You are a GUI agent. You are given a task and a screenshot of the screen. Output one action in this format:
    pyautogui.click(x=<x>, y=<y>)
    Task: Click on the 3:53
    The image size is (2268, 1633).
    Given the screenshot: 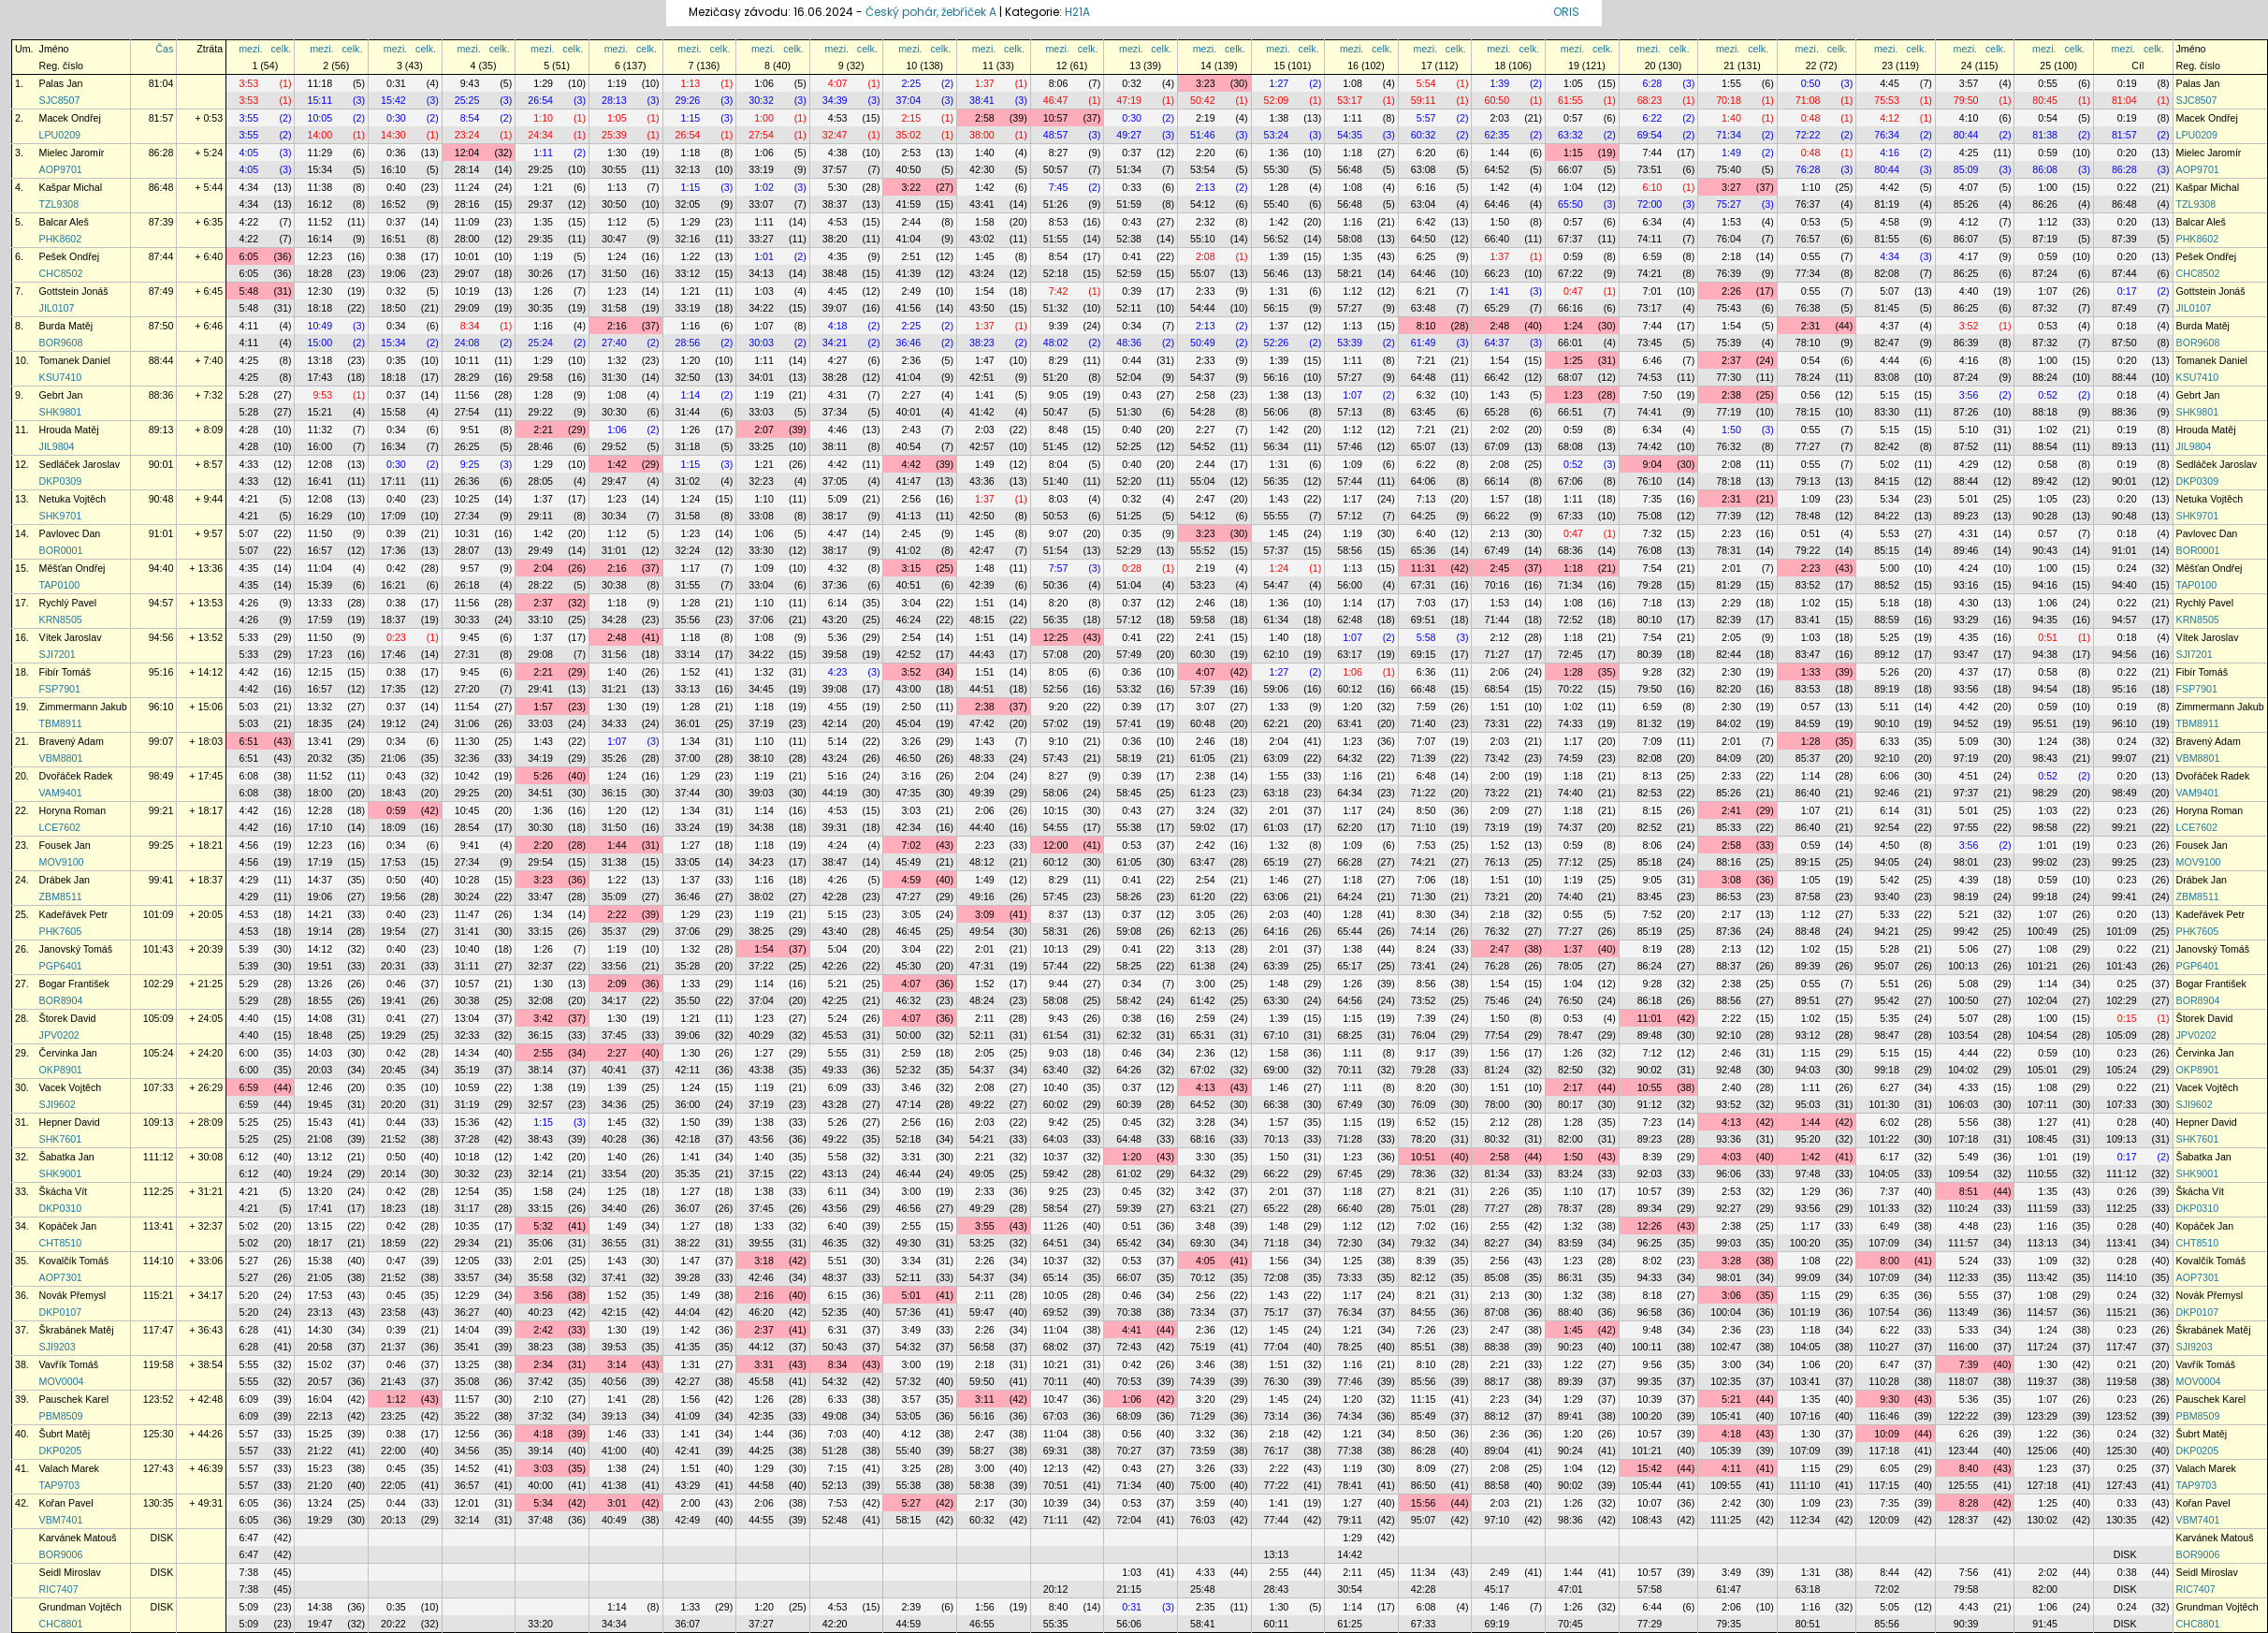 What is the action you would take?
    pyautogui.click(x=248, y=83)
    